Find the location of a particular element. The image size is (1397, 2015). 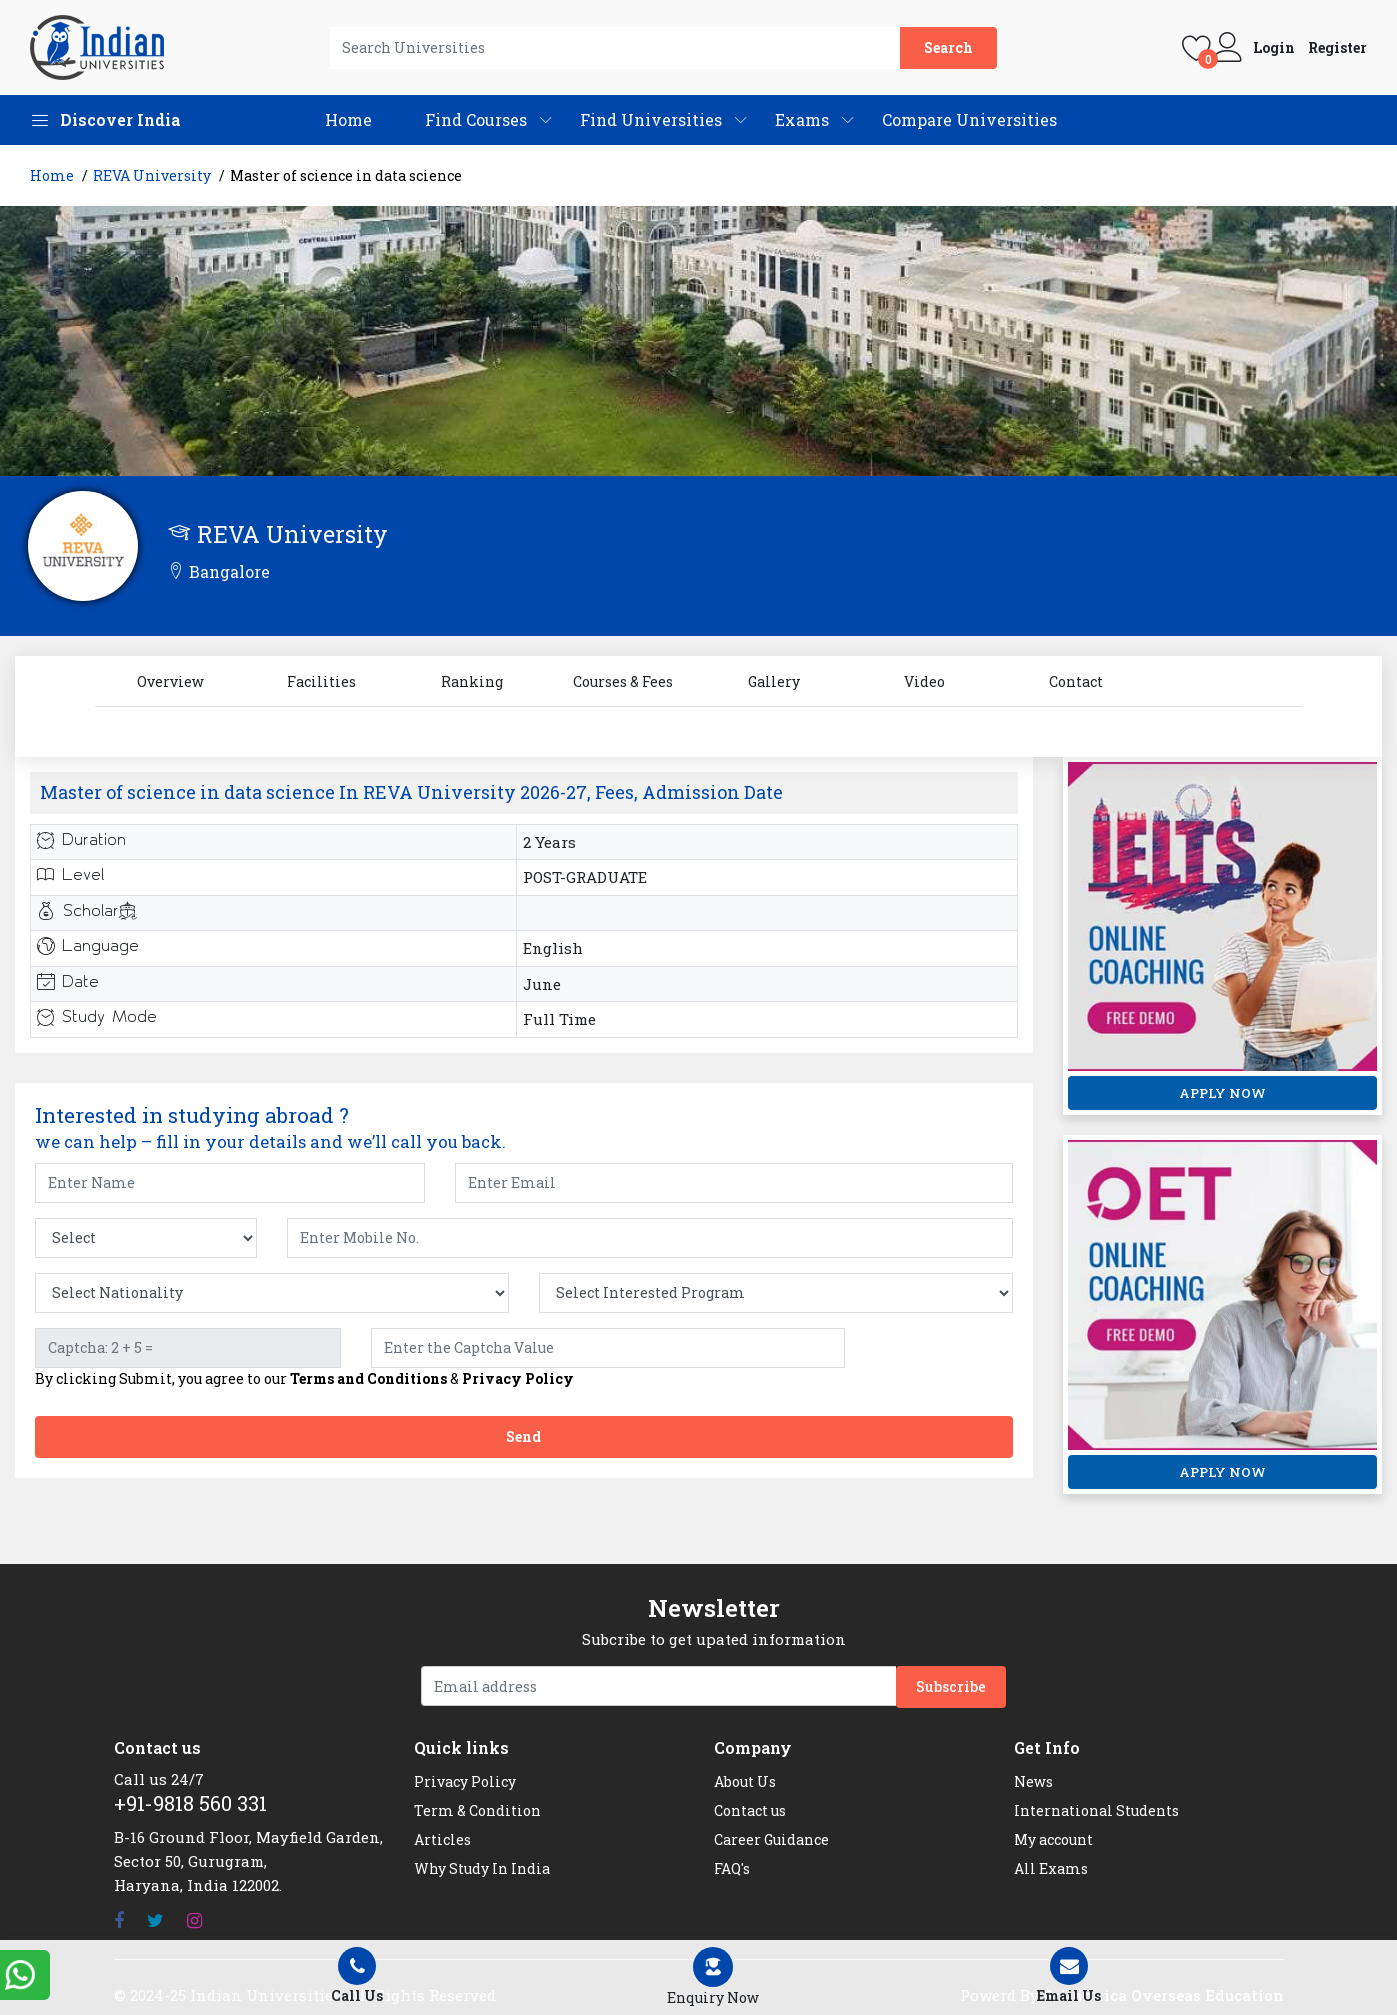

Subscribe is located at coordinates (951, 1686).